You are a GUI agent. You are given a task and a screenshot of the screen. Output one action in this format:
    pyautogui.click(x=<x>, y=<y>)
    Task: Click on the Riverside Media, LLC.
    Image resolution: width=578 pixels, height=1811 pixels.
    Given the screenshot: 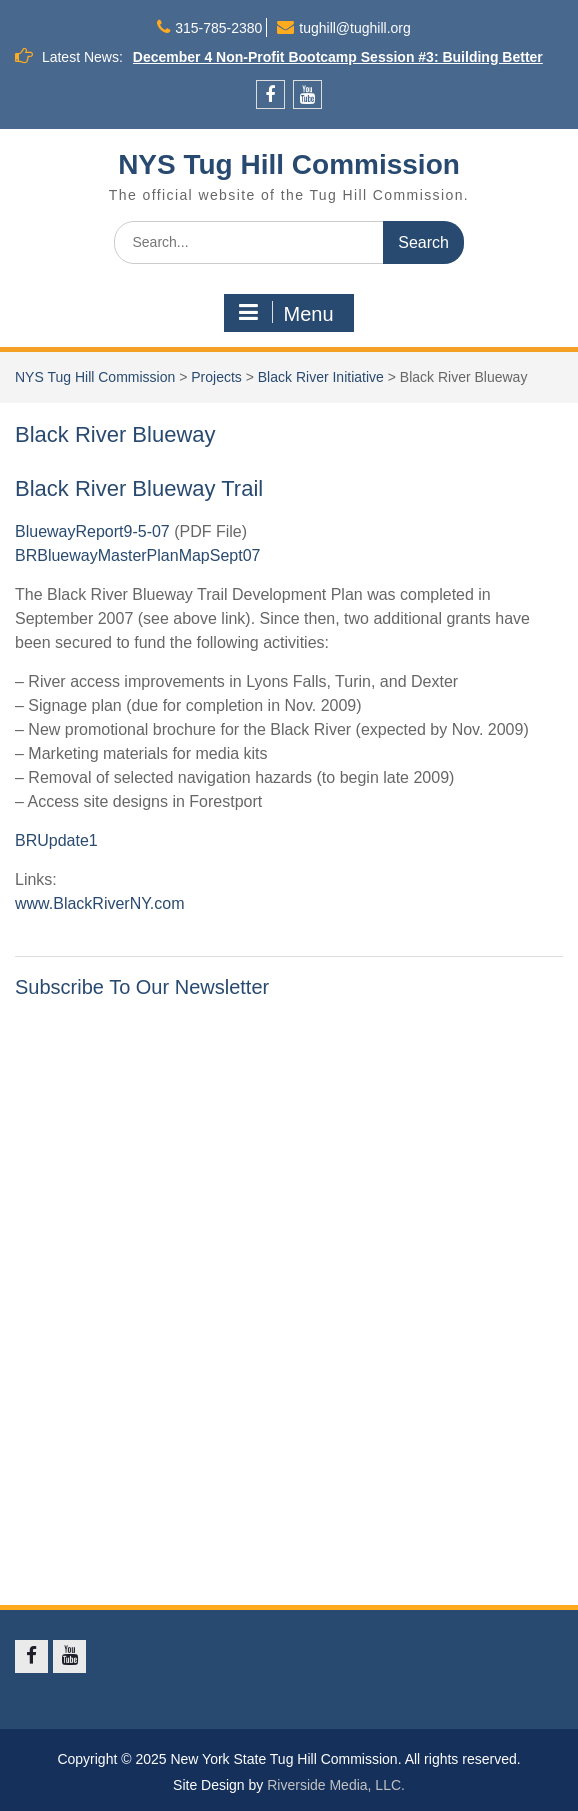 What is the action you would take?
    pyautogui.click(x=336, y=1785)
    